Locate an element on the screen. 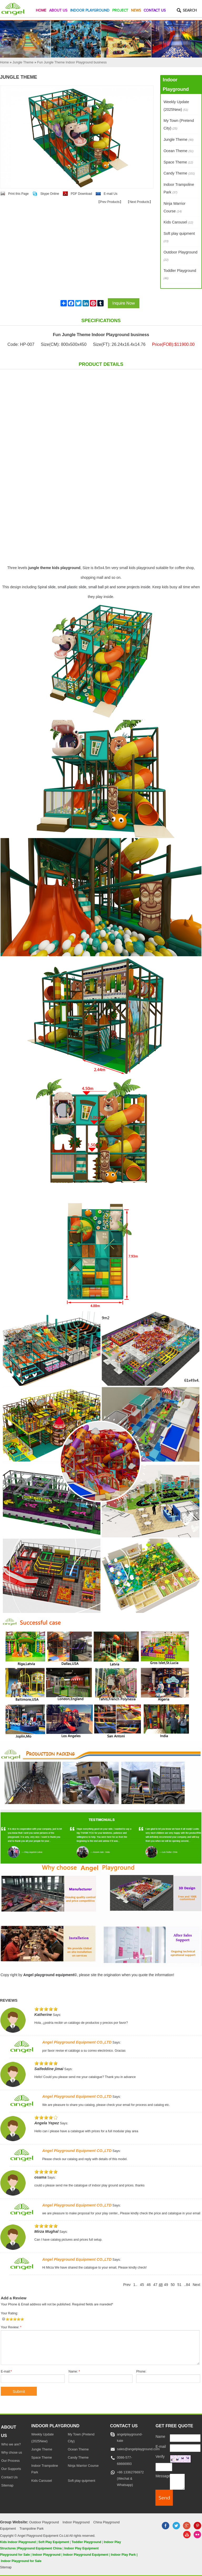 The image size is (202, 2576). 47 is located at coordinates (155, 2285).